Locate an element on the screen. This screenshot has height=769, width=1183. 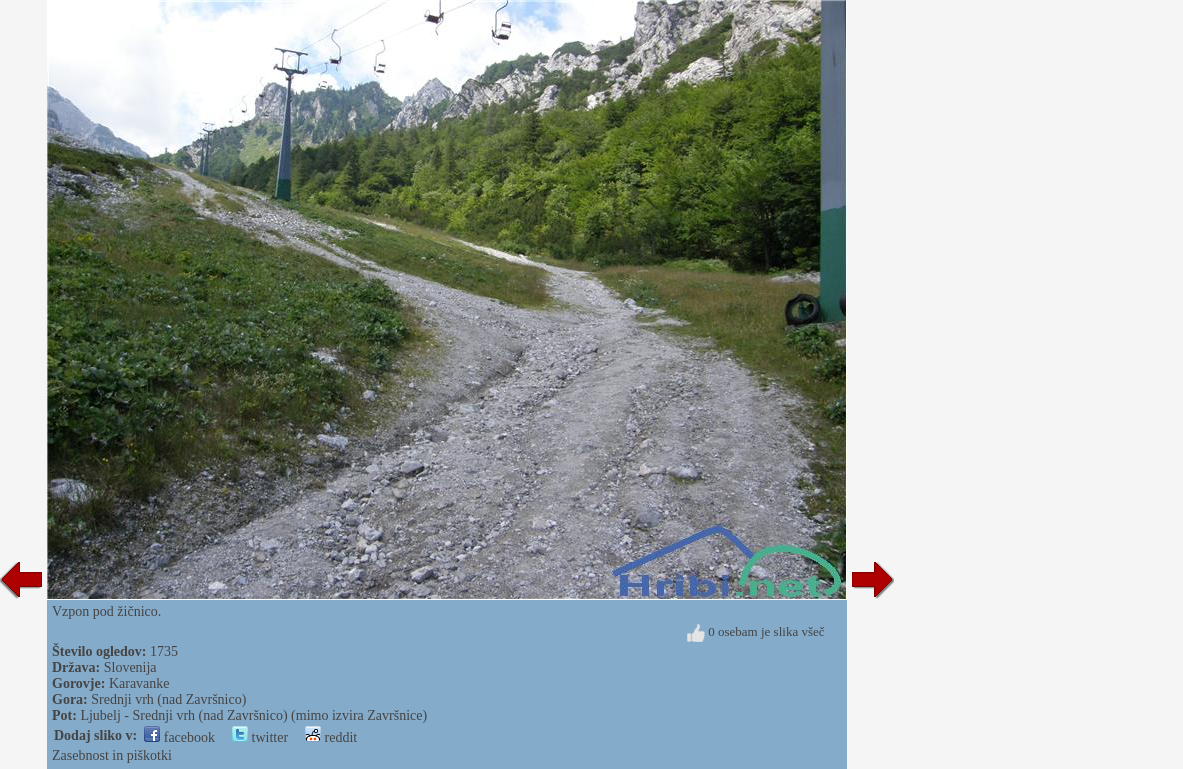
Karavanke is located at coordinates (139, 683).